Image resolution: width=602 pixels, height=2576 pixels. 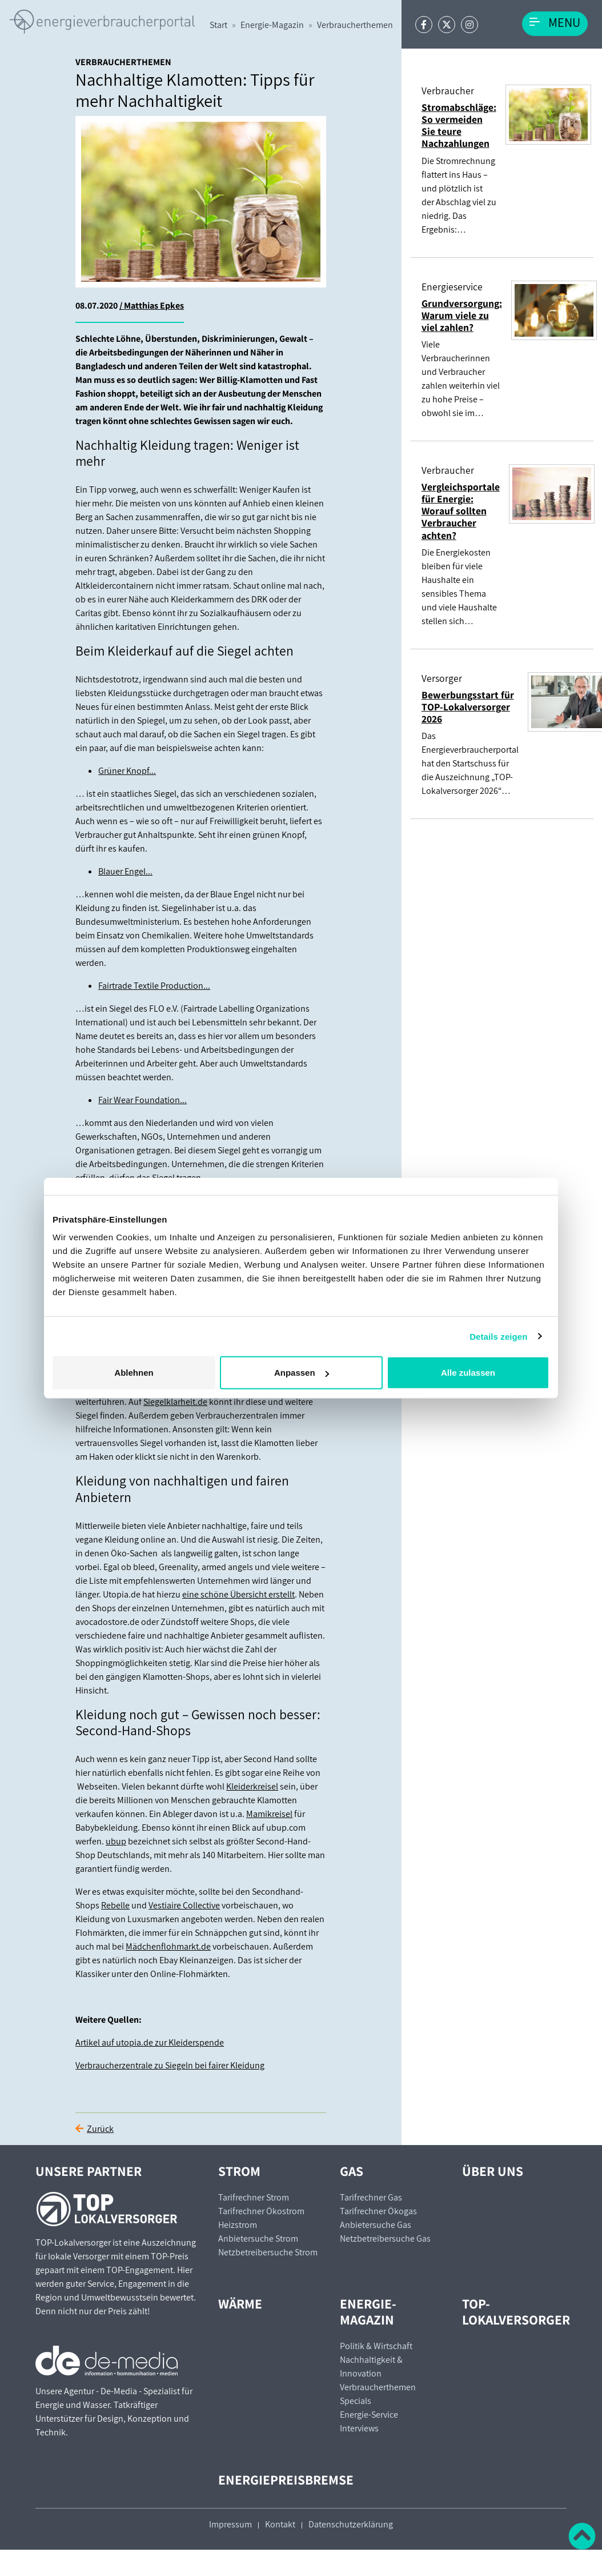 I want to click on Kleiderkreisel, so click(x=252, y=1786).